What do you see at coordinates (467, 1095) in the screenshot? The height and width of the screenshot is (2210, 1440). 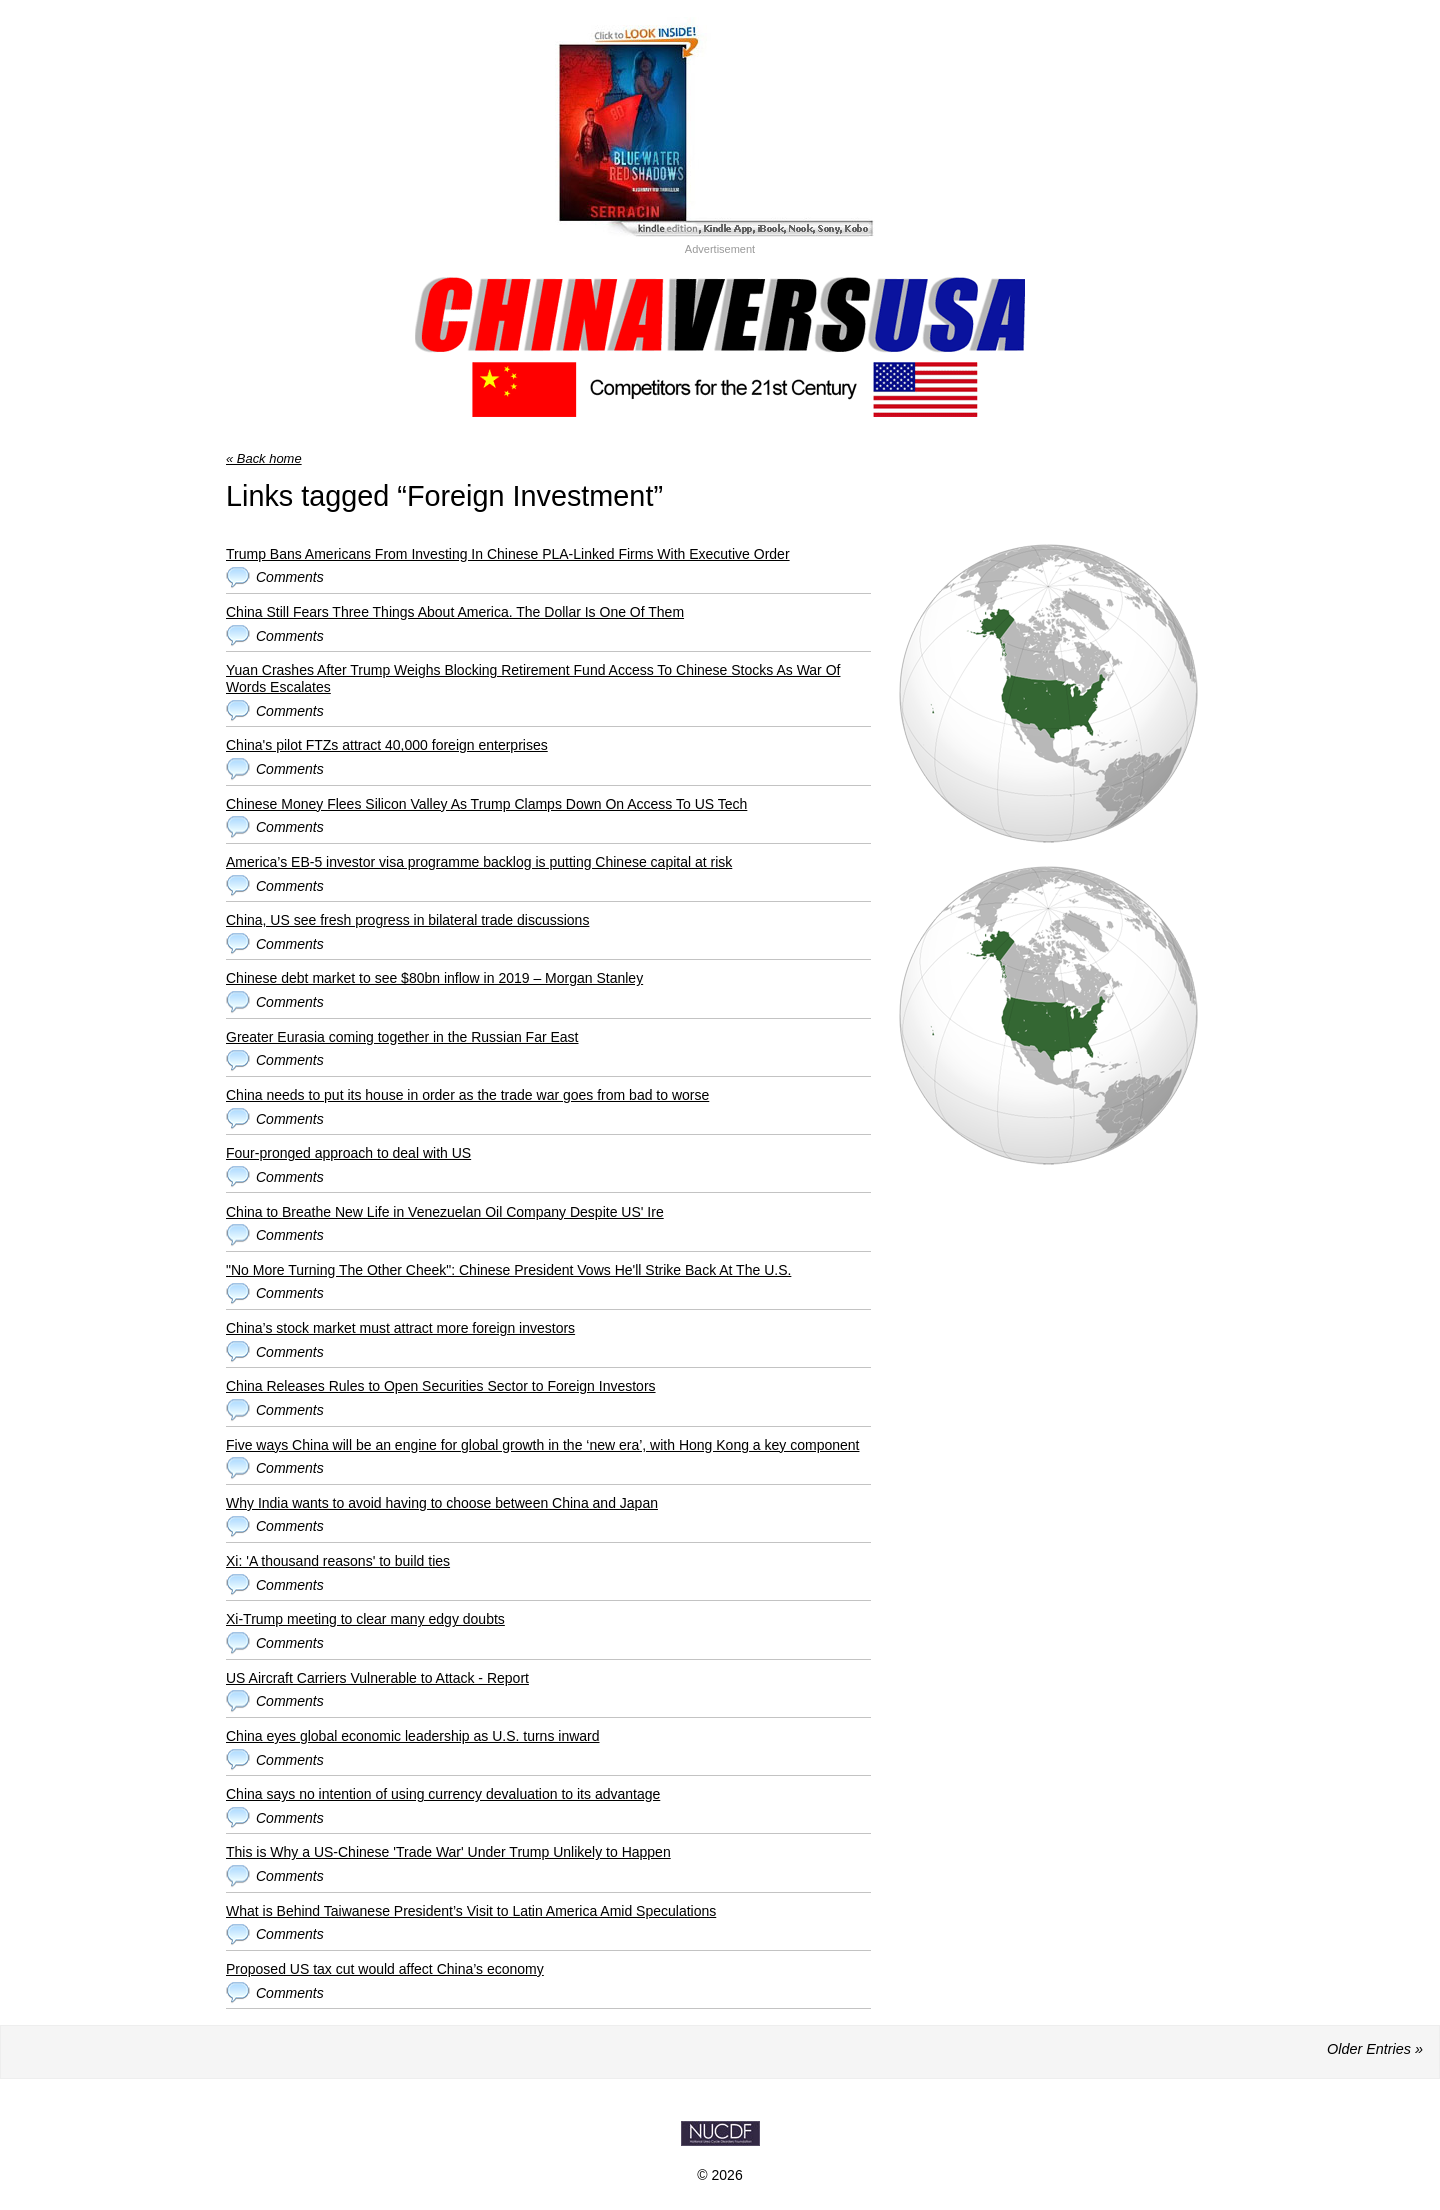 I see `China needs to put its house in order as the trade war goes from bad to worse` at bounding box center [467, 1095].